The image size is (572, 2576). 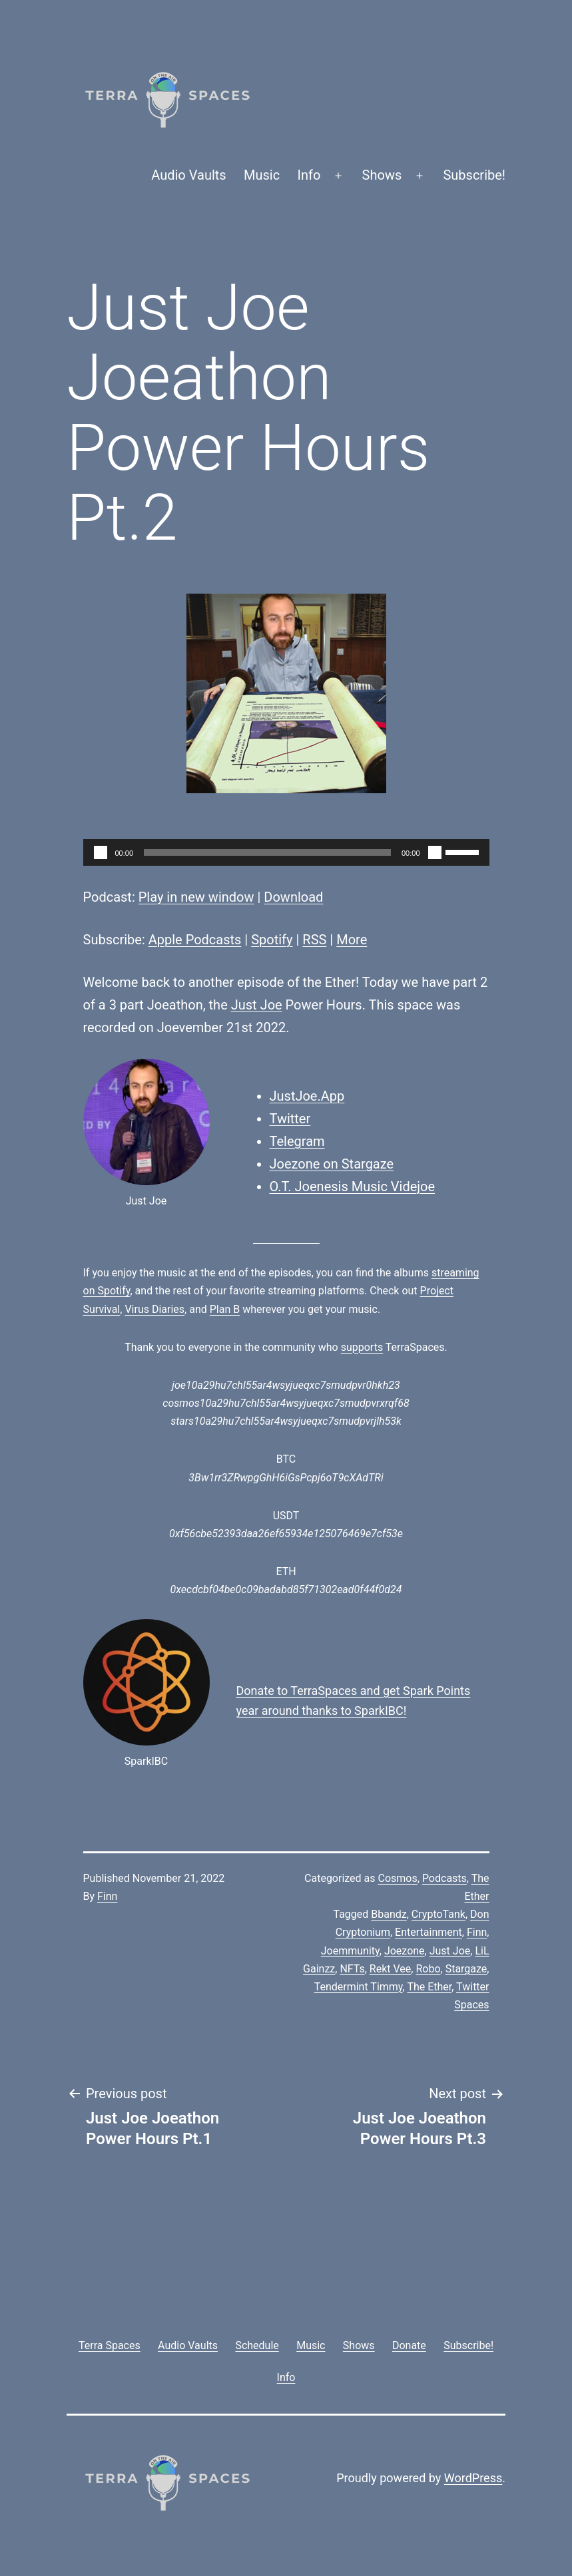 I want to click on Robo, so click(x=428, y=1968).